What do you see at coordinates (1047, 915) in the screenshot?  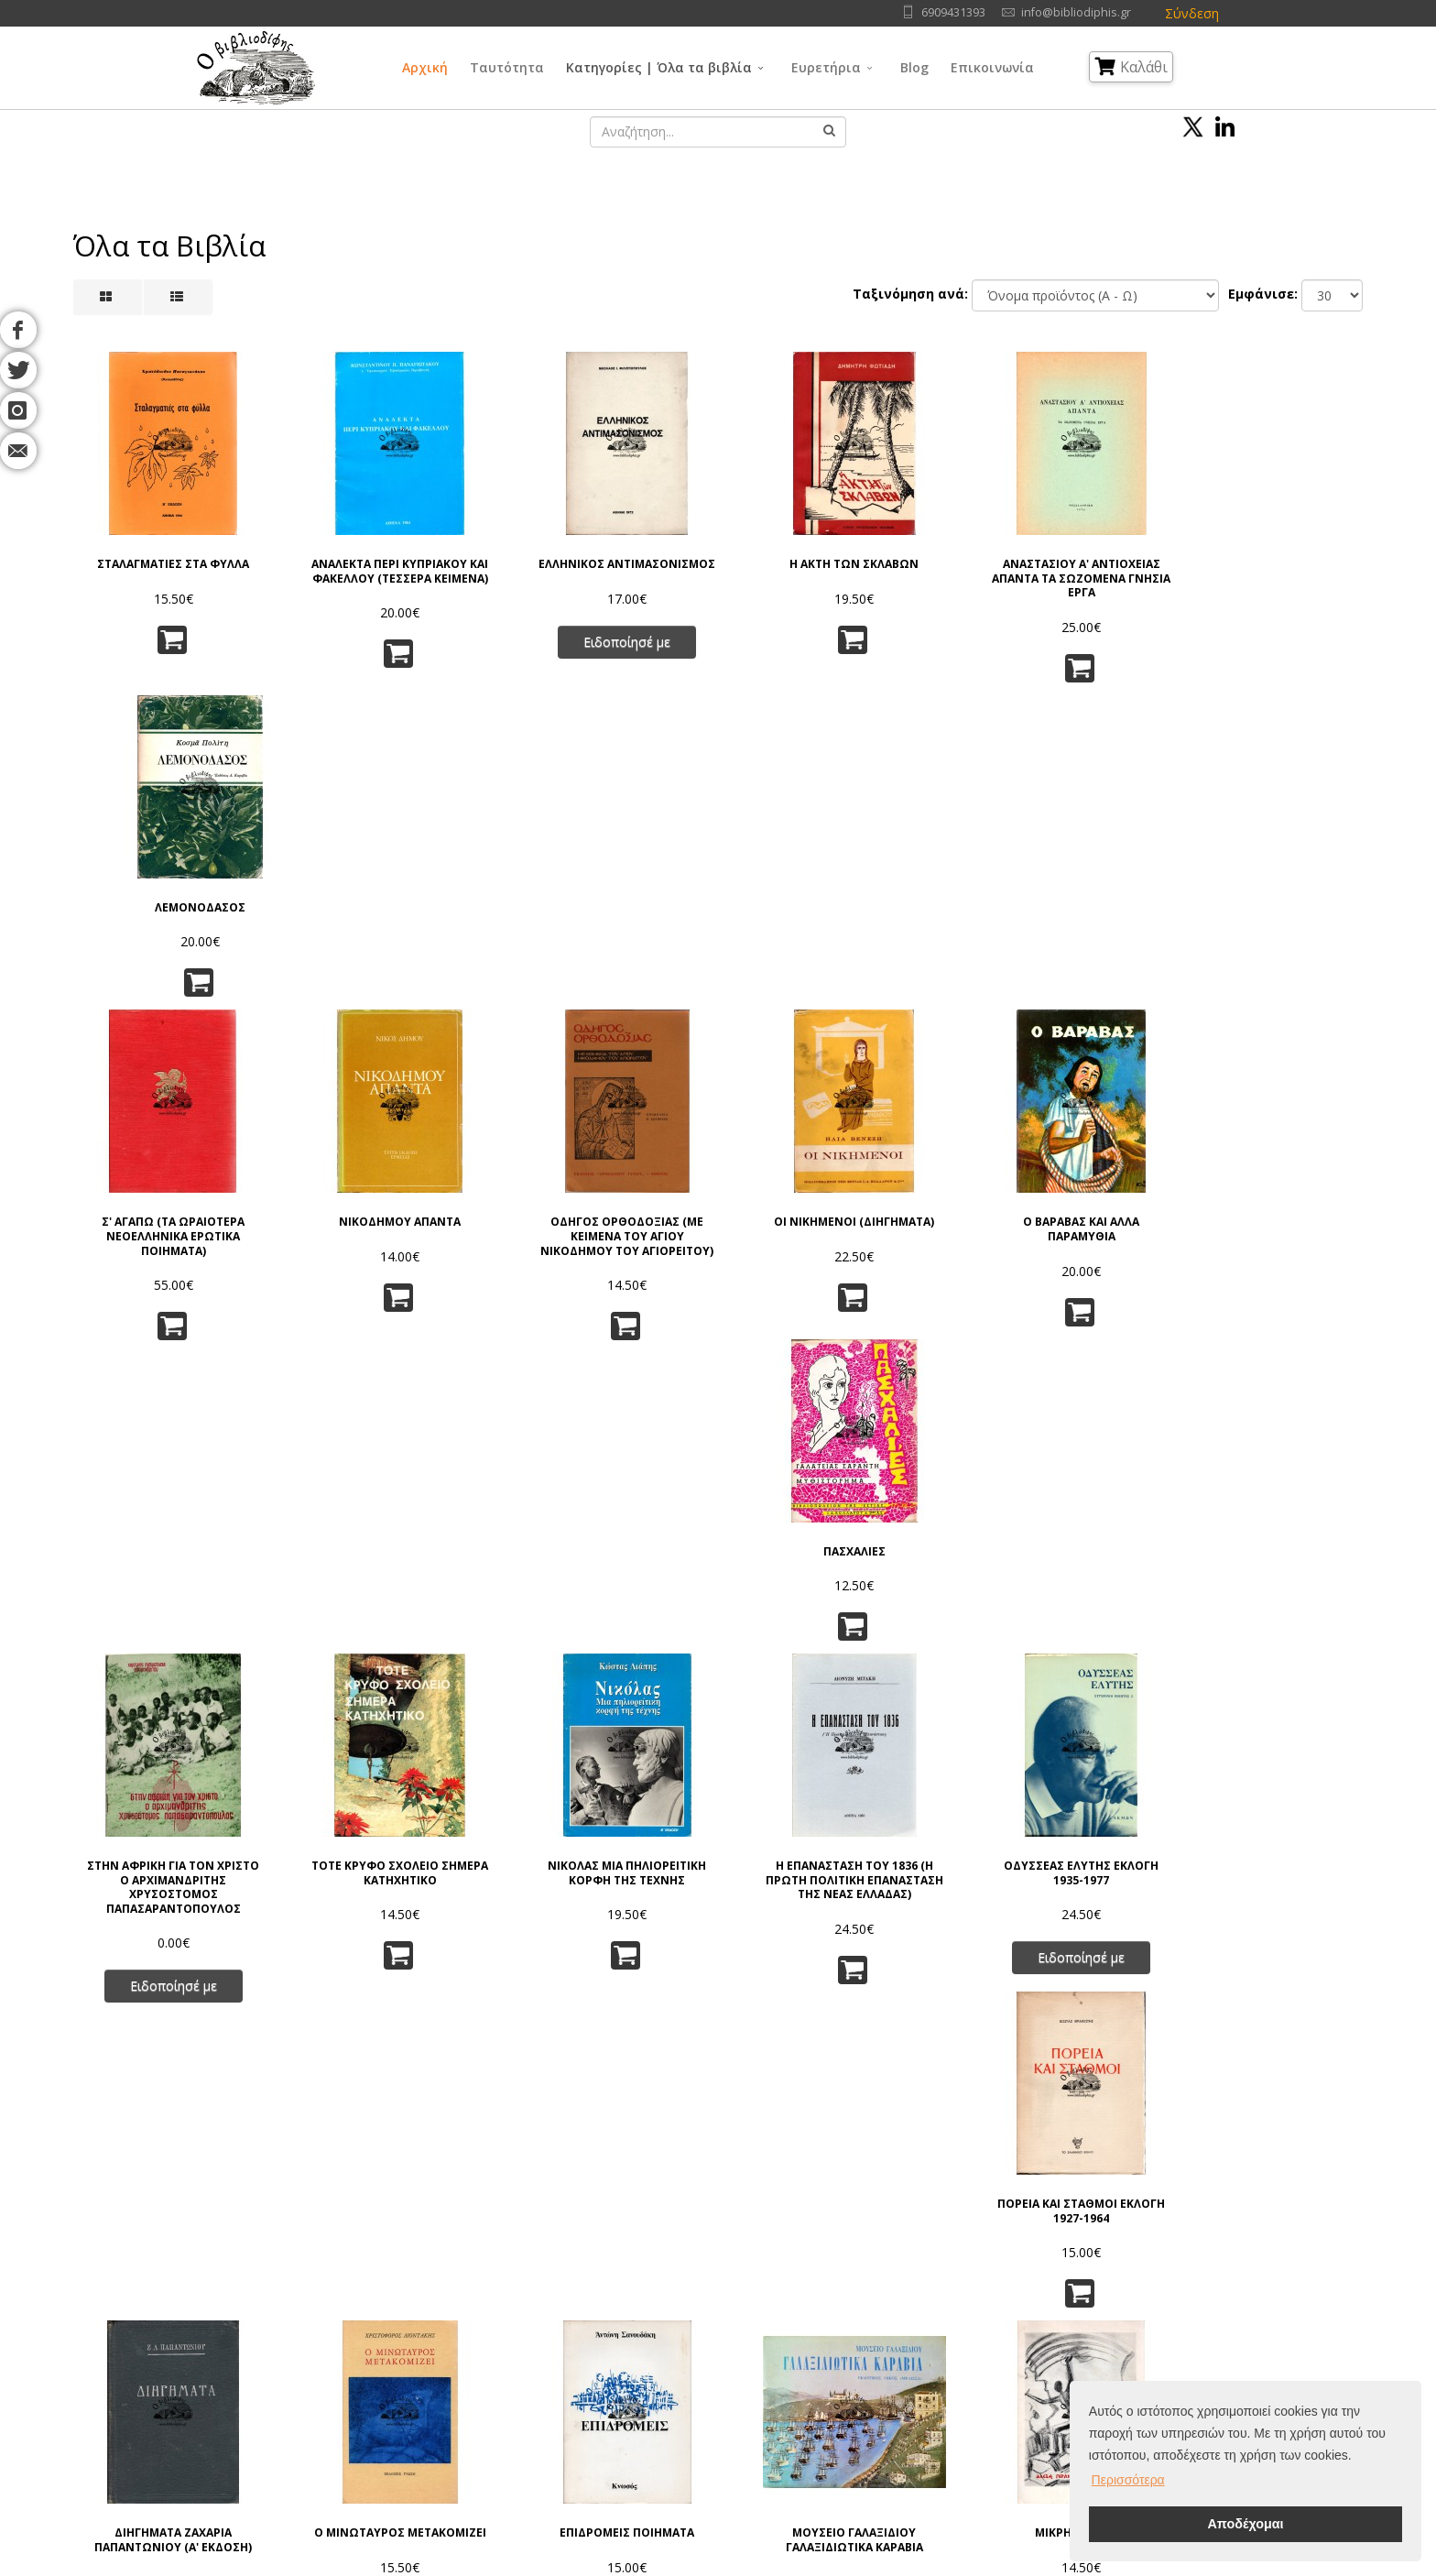 I see `Ο ΒΑΡΑΒΑΣ ΚΑΙ ΑΛΛΑ ΠΑΡΑΜΥΘΙΑ` at bounding box center [1047, 915].